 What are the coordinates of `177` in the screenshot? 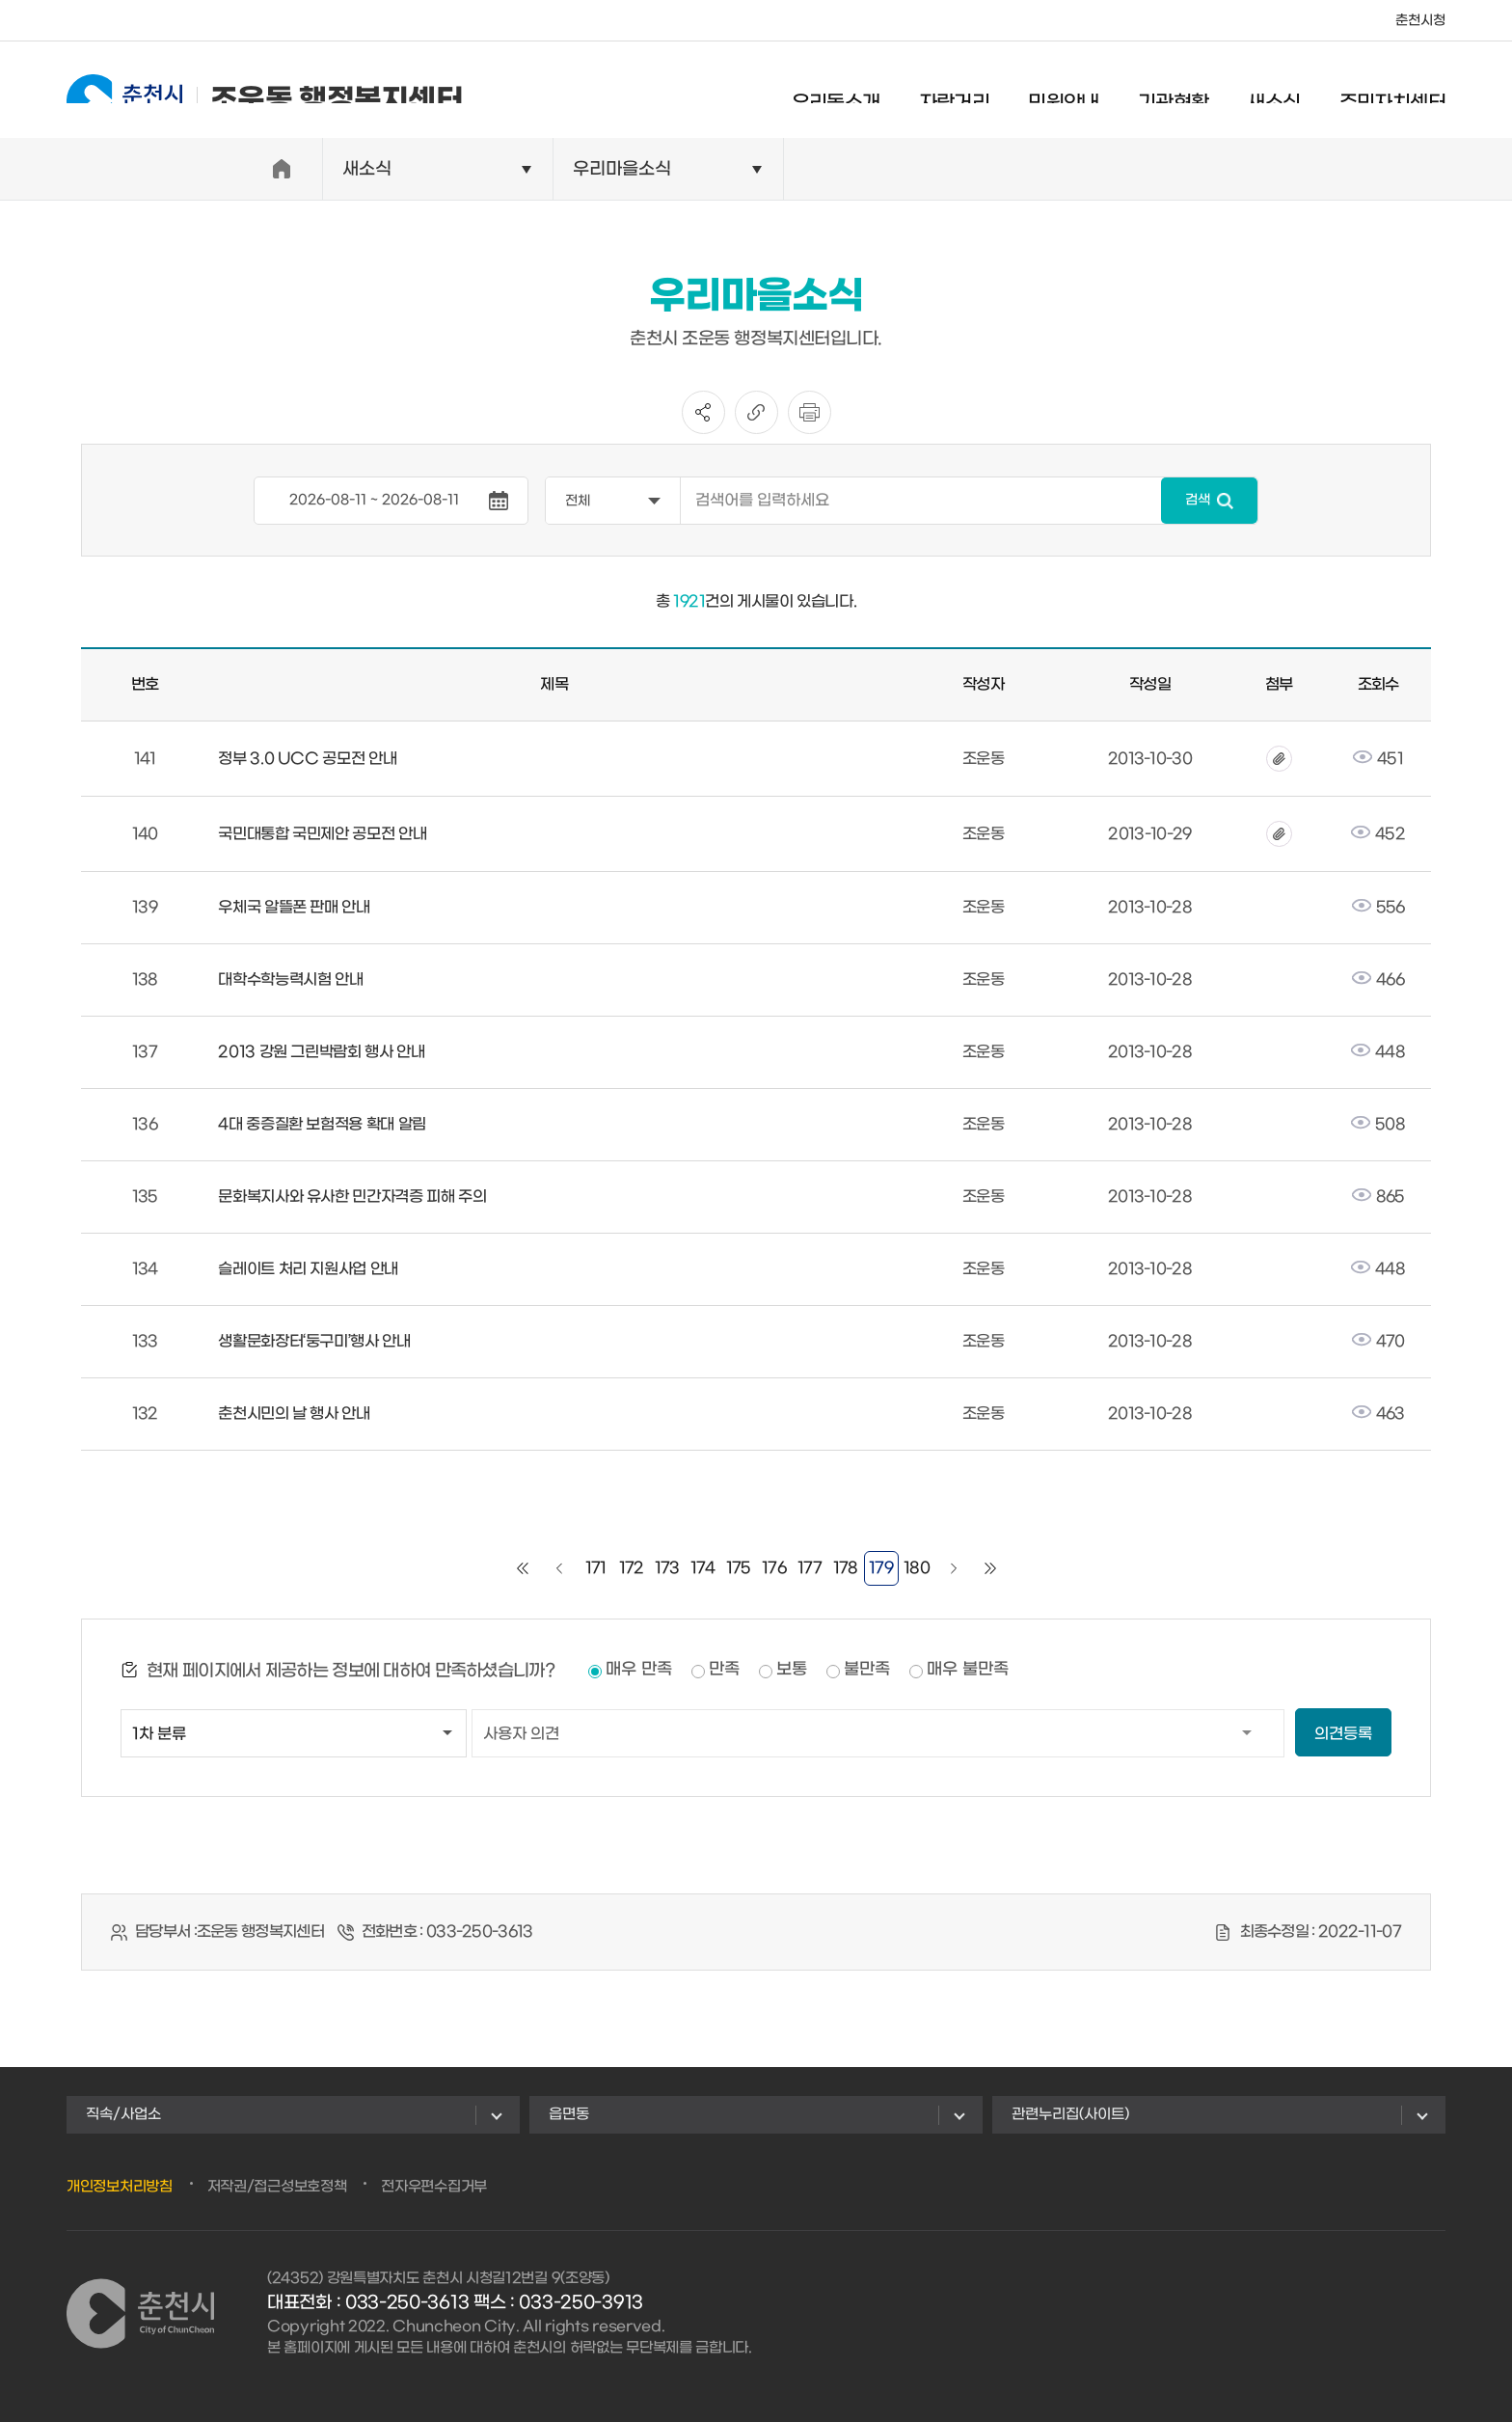 It's located at (809, 1568).